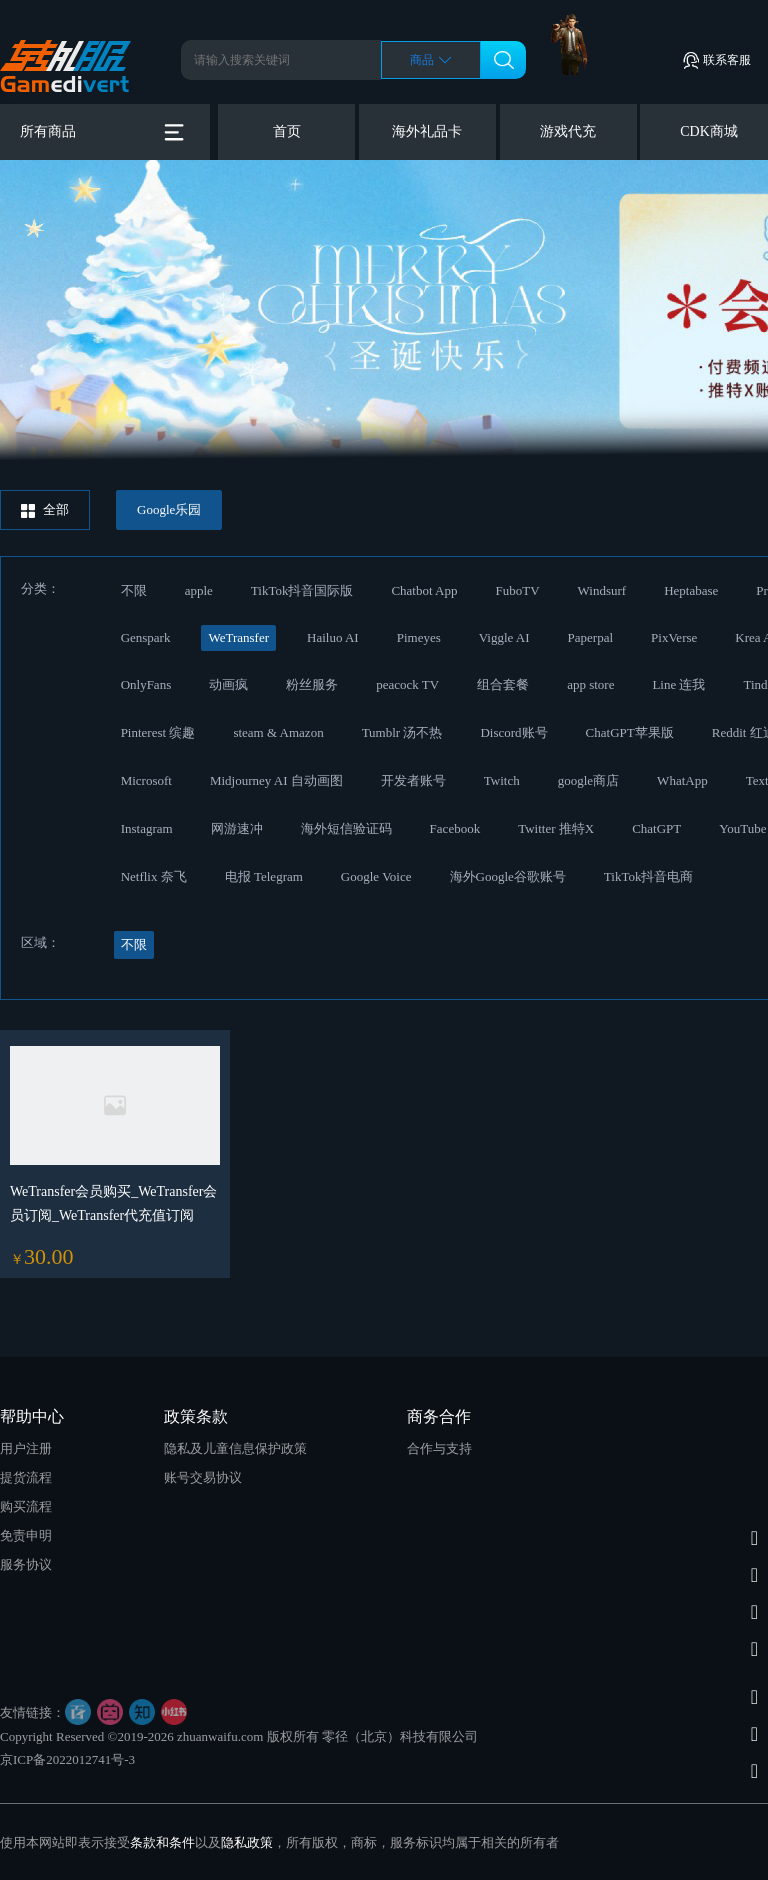  Describe the element at coordinates (674, 637) in the screenshot. I see `PixVerse` at that location.